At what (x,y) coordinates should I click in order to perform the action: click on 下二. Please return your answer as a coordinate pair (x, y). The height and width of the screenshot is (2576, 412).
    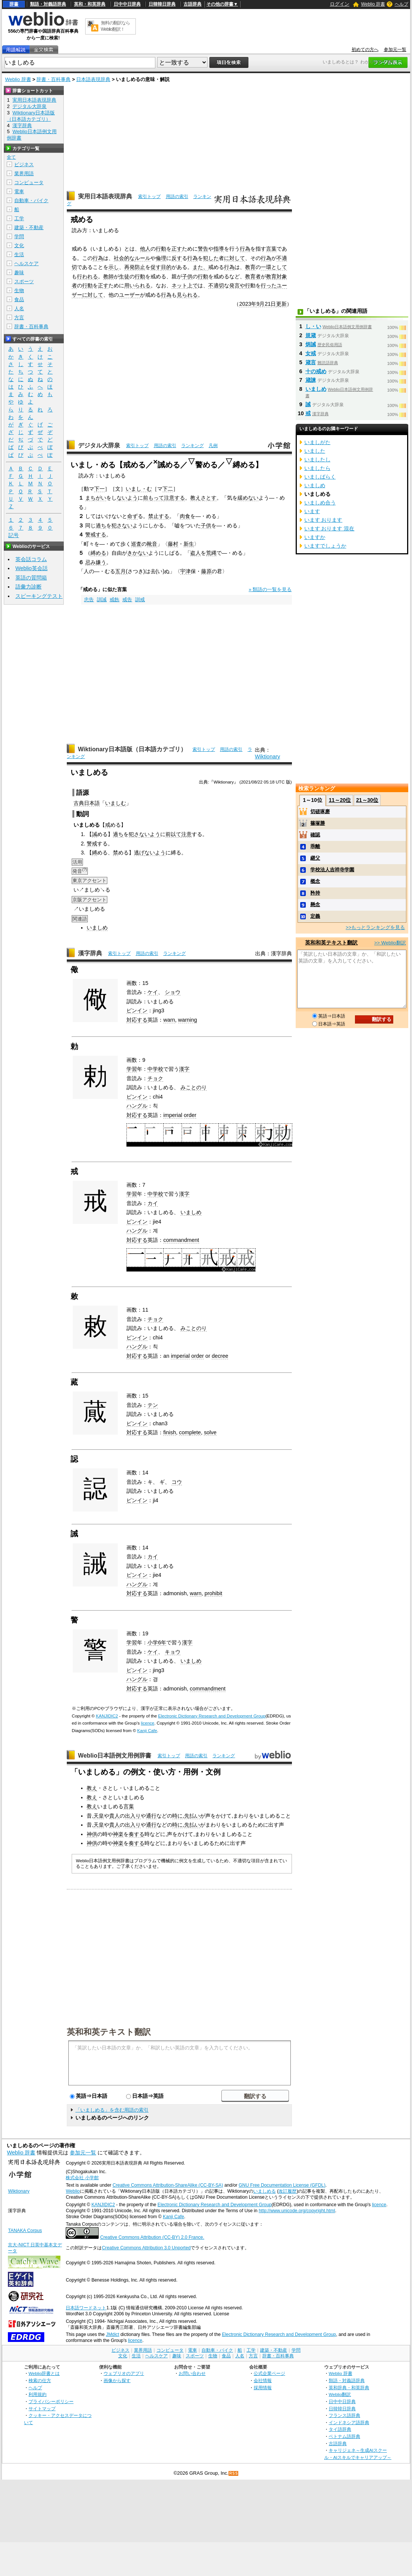
    Looking at the image, I should click on (167, 489).